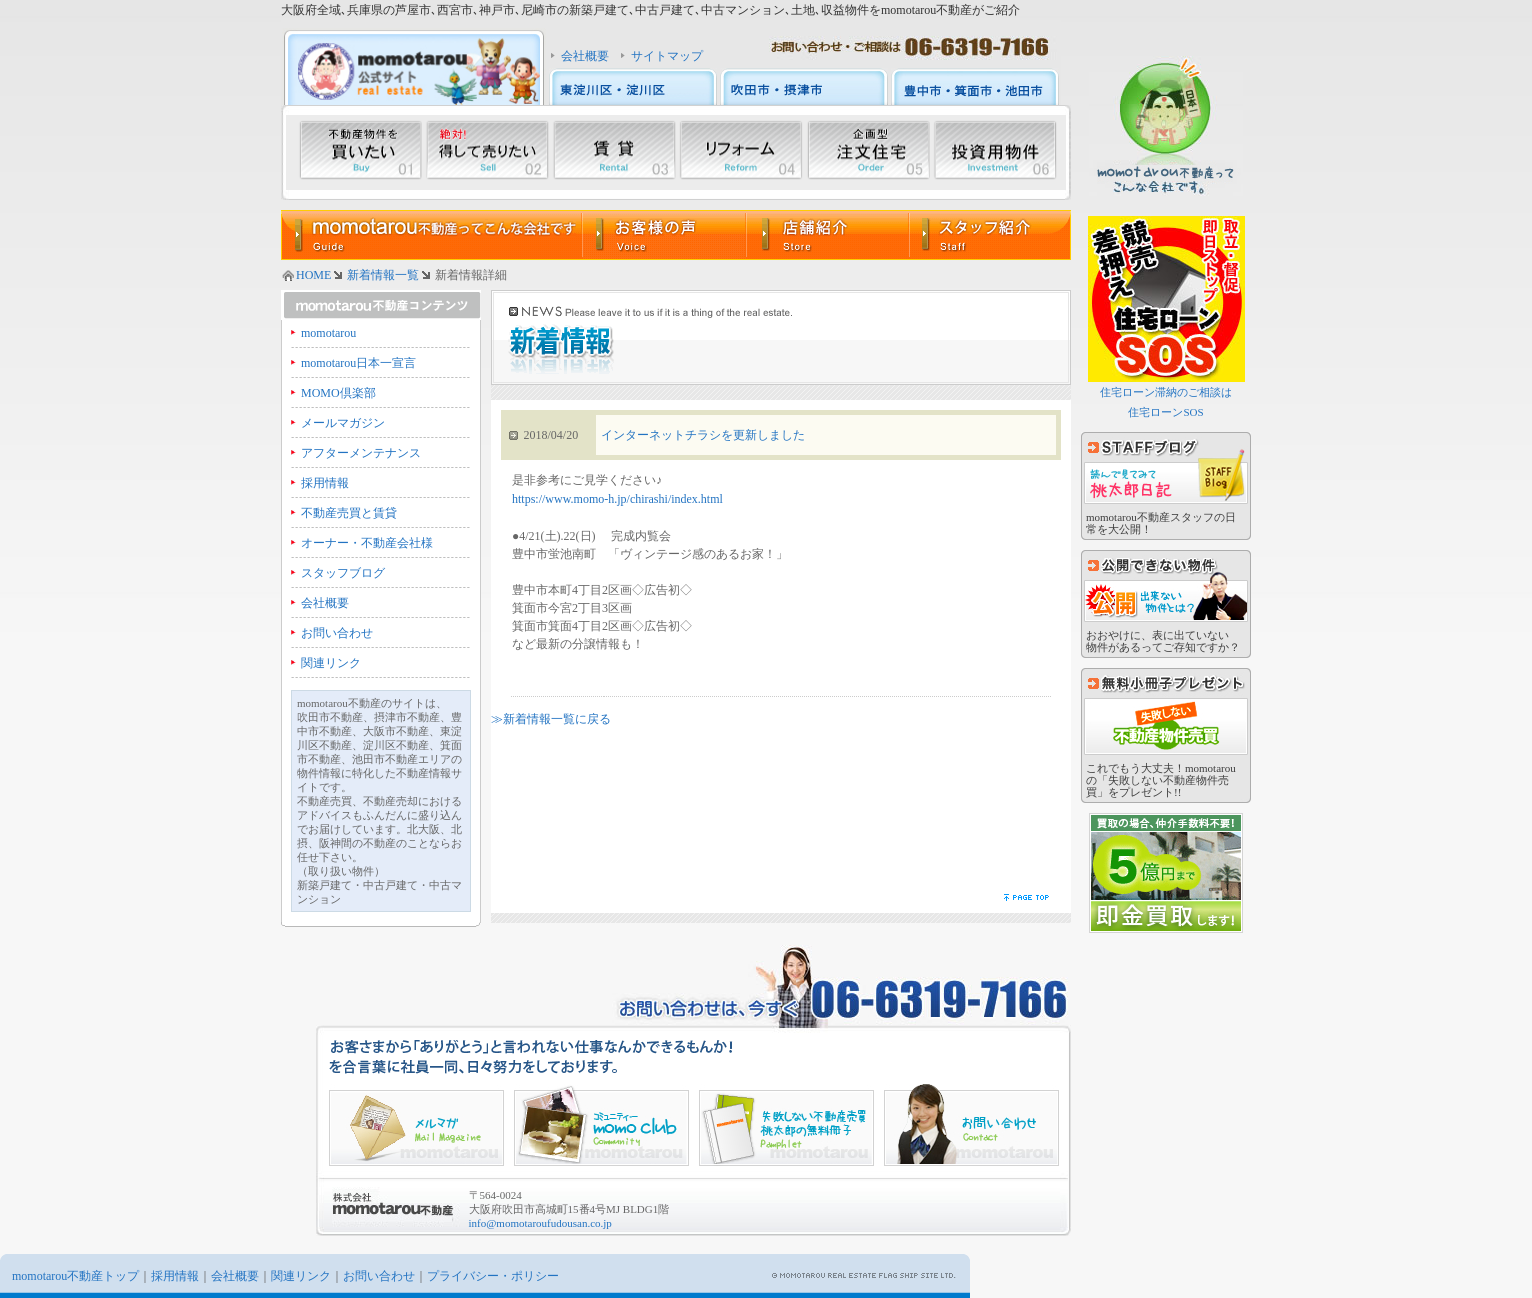  I want to click on momotarou不動産トップ, so click(75, 1276).